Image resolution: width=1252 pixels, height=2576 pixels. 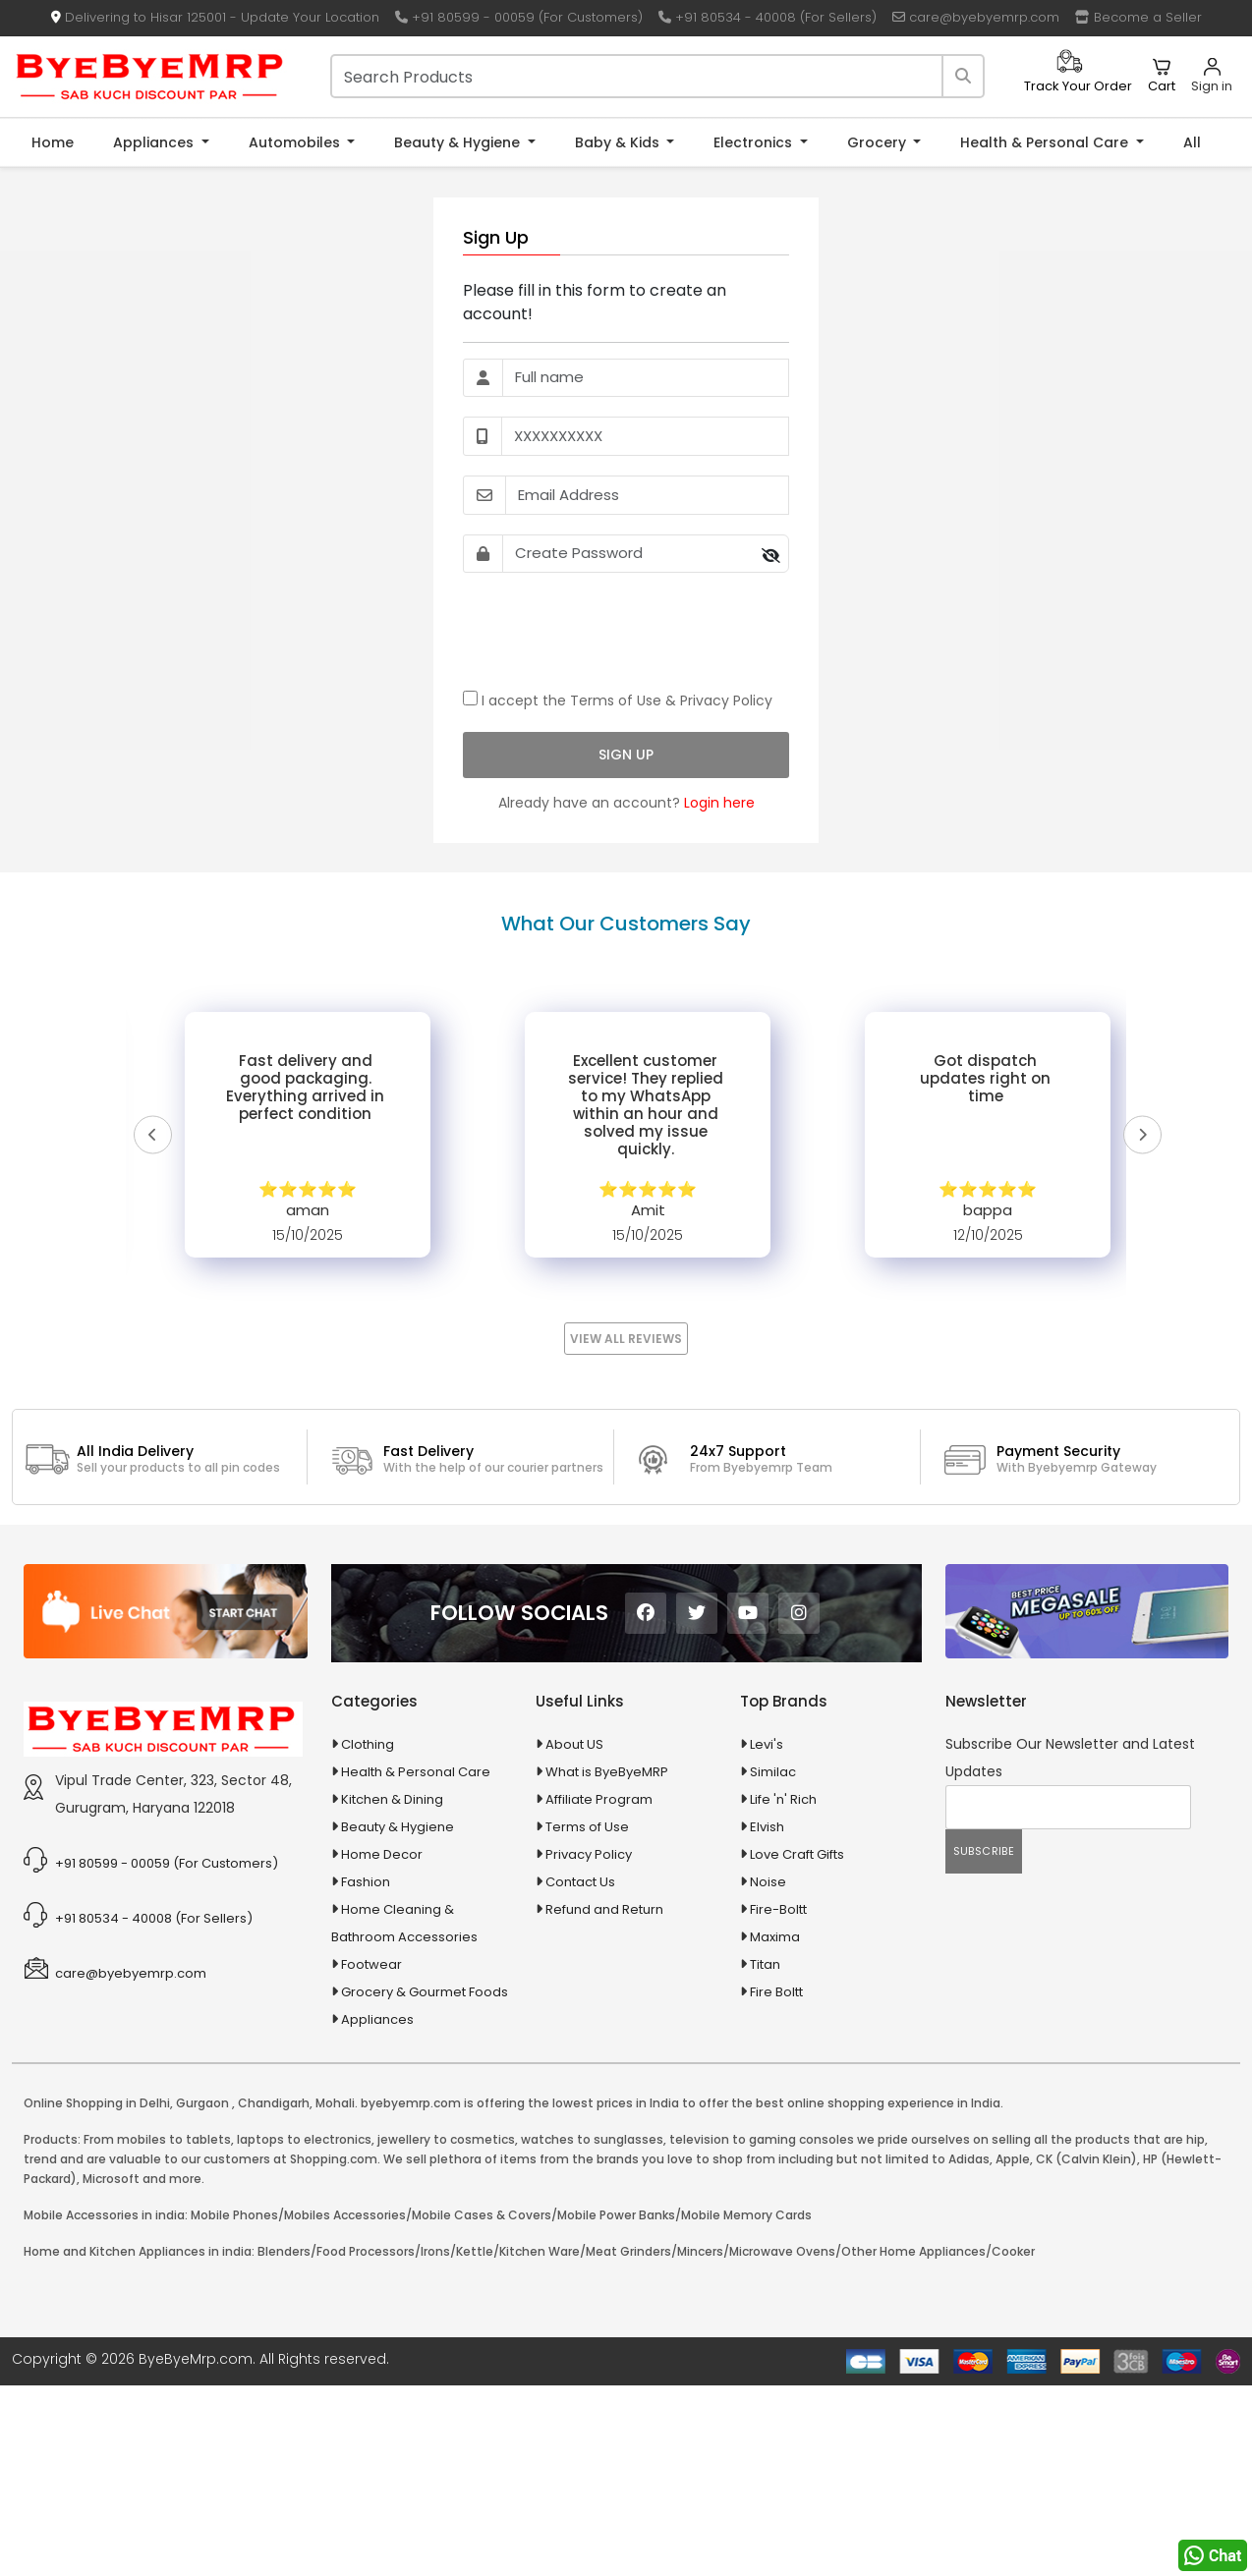 What do you see at coordinates (155, 142) in the screenshot?
I see `Appliances` at bounding box center [155, 142].